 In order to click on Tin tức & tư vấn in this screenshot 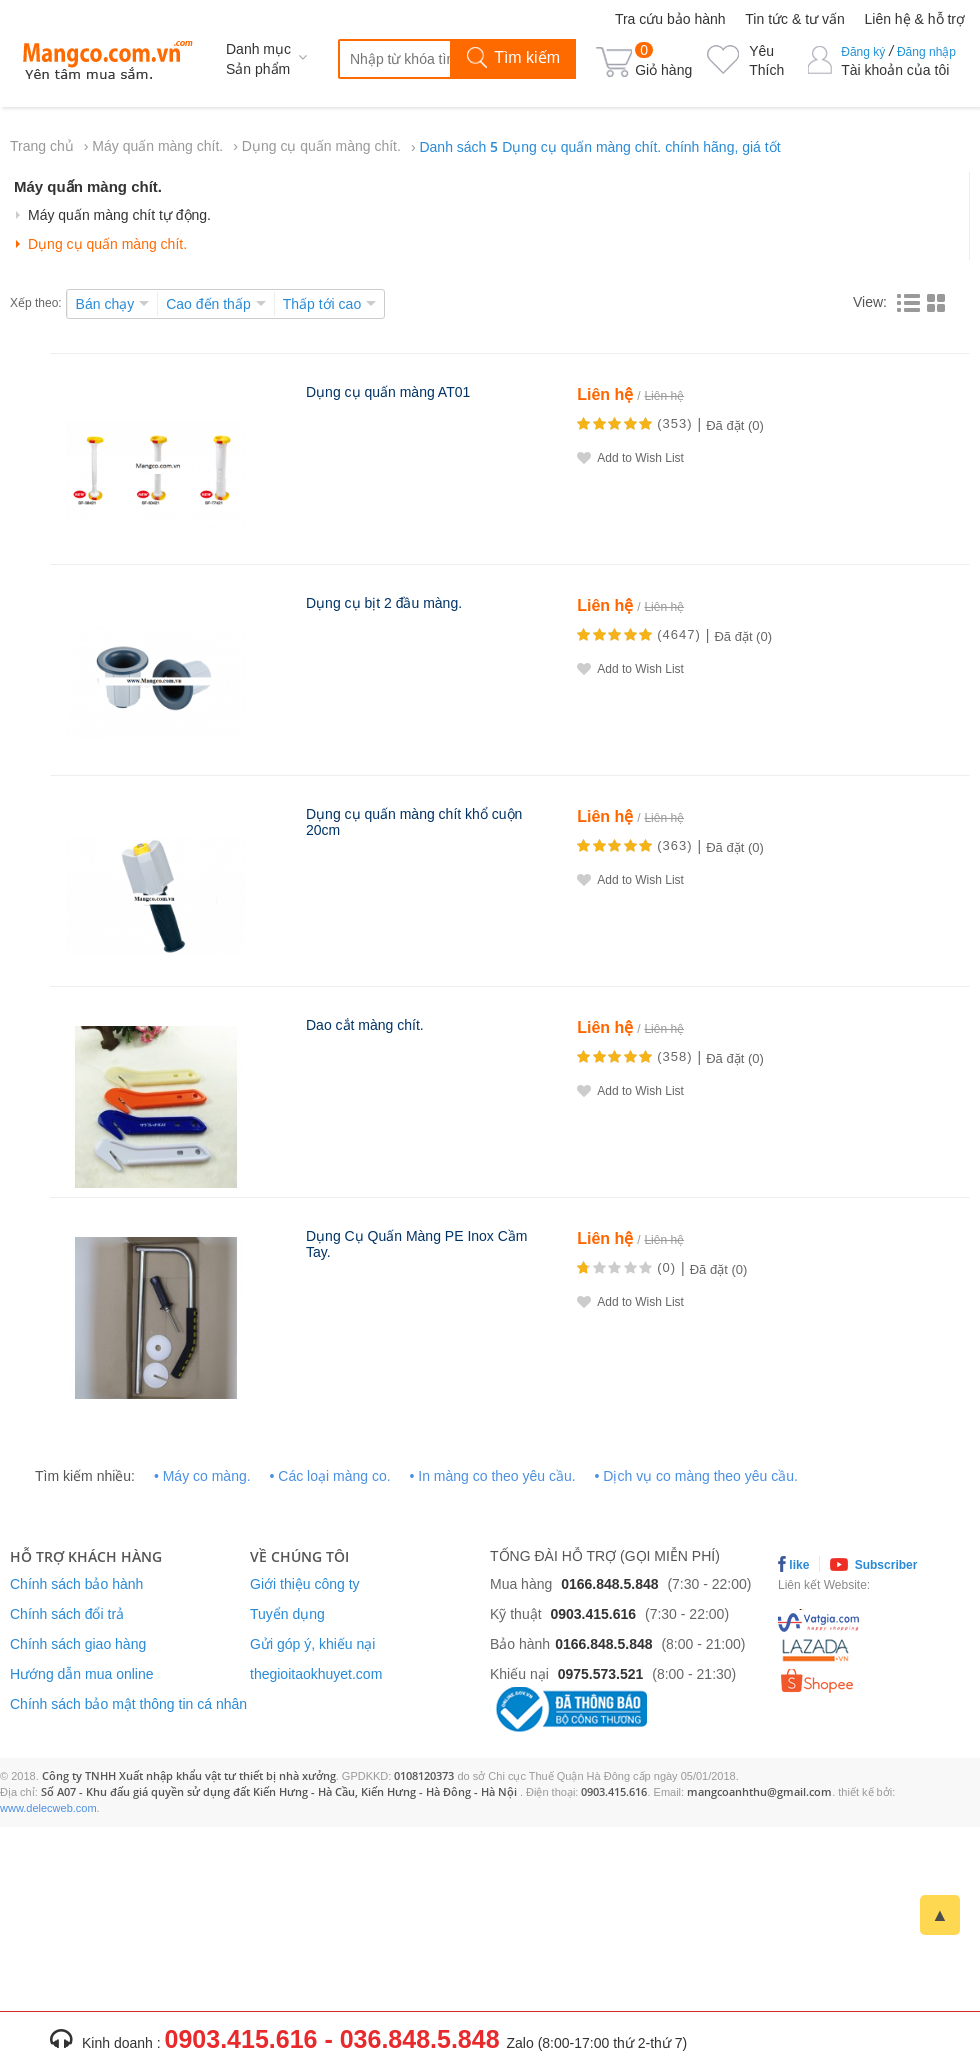, I will do `click(794, 19)`.